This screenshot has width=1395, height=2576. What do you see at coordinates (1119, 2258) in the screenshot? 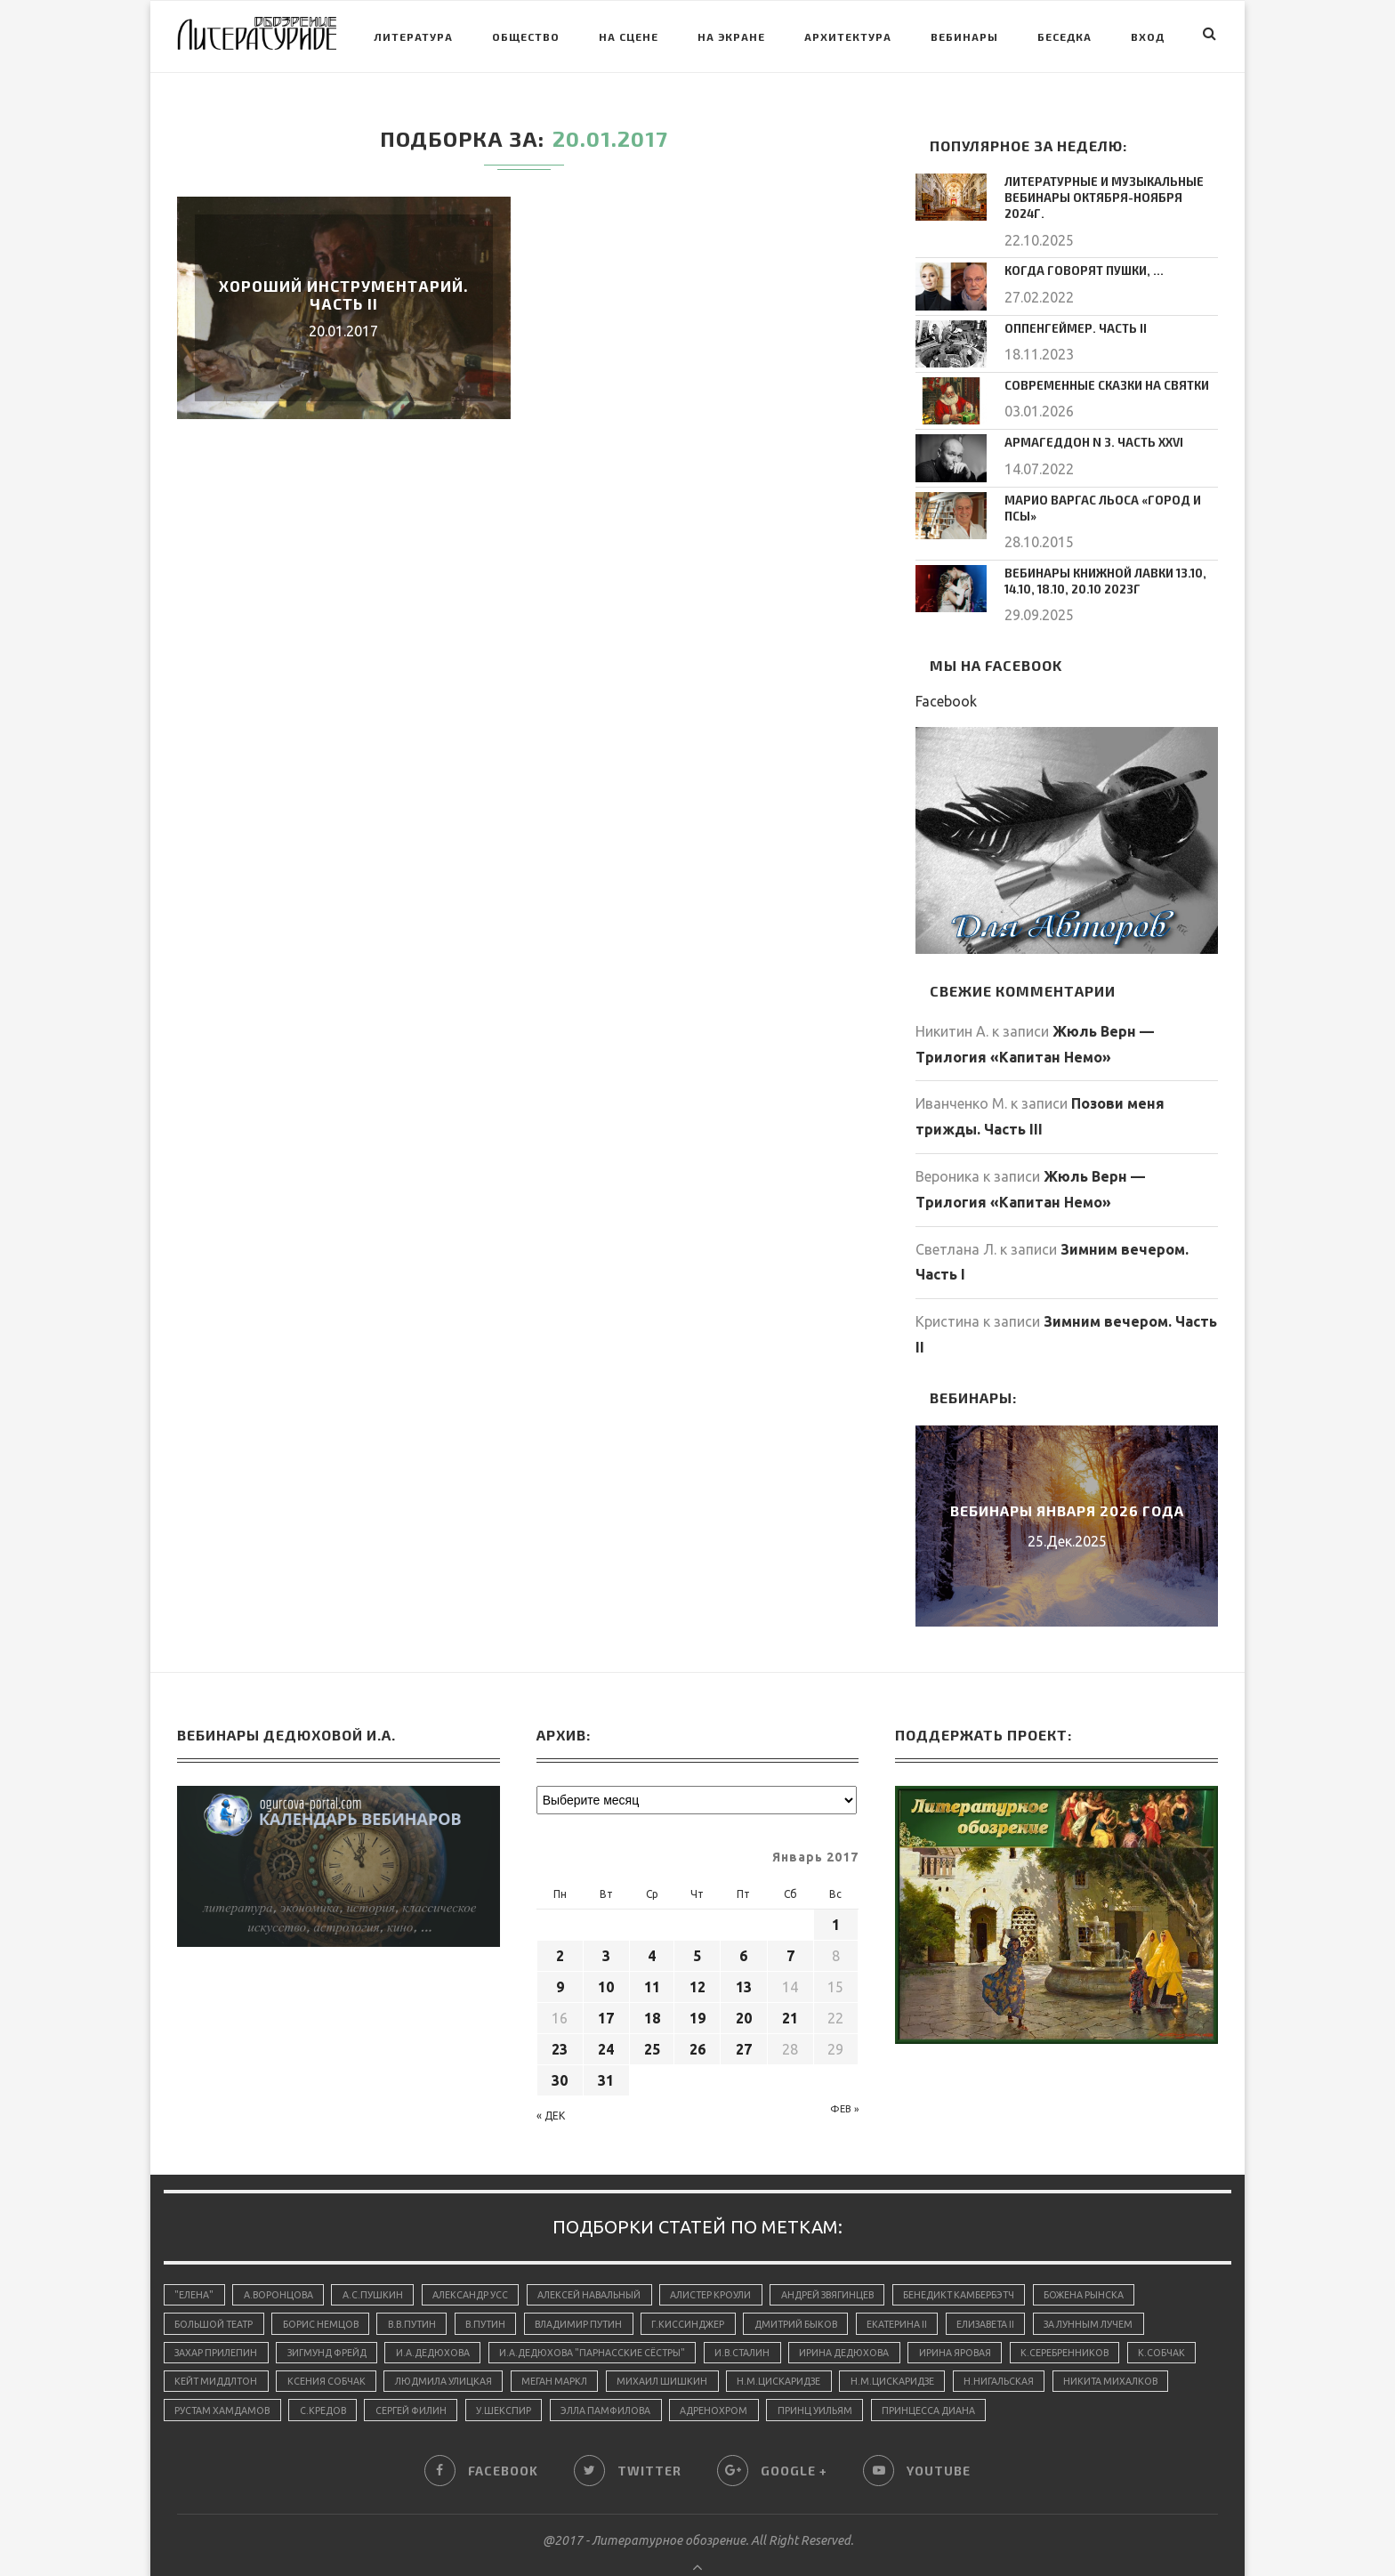
I see `Божена Рынска` at bounding box center [1119, 2258].